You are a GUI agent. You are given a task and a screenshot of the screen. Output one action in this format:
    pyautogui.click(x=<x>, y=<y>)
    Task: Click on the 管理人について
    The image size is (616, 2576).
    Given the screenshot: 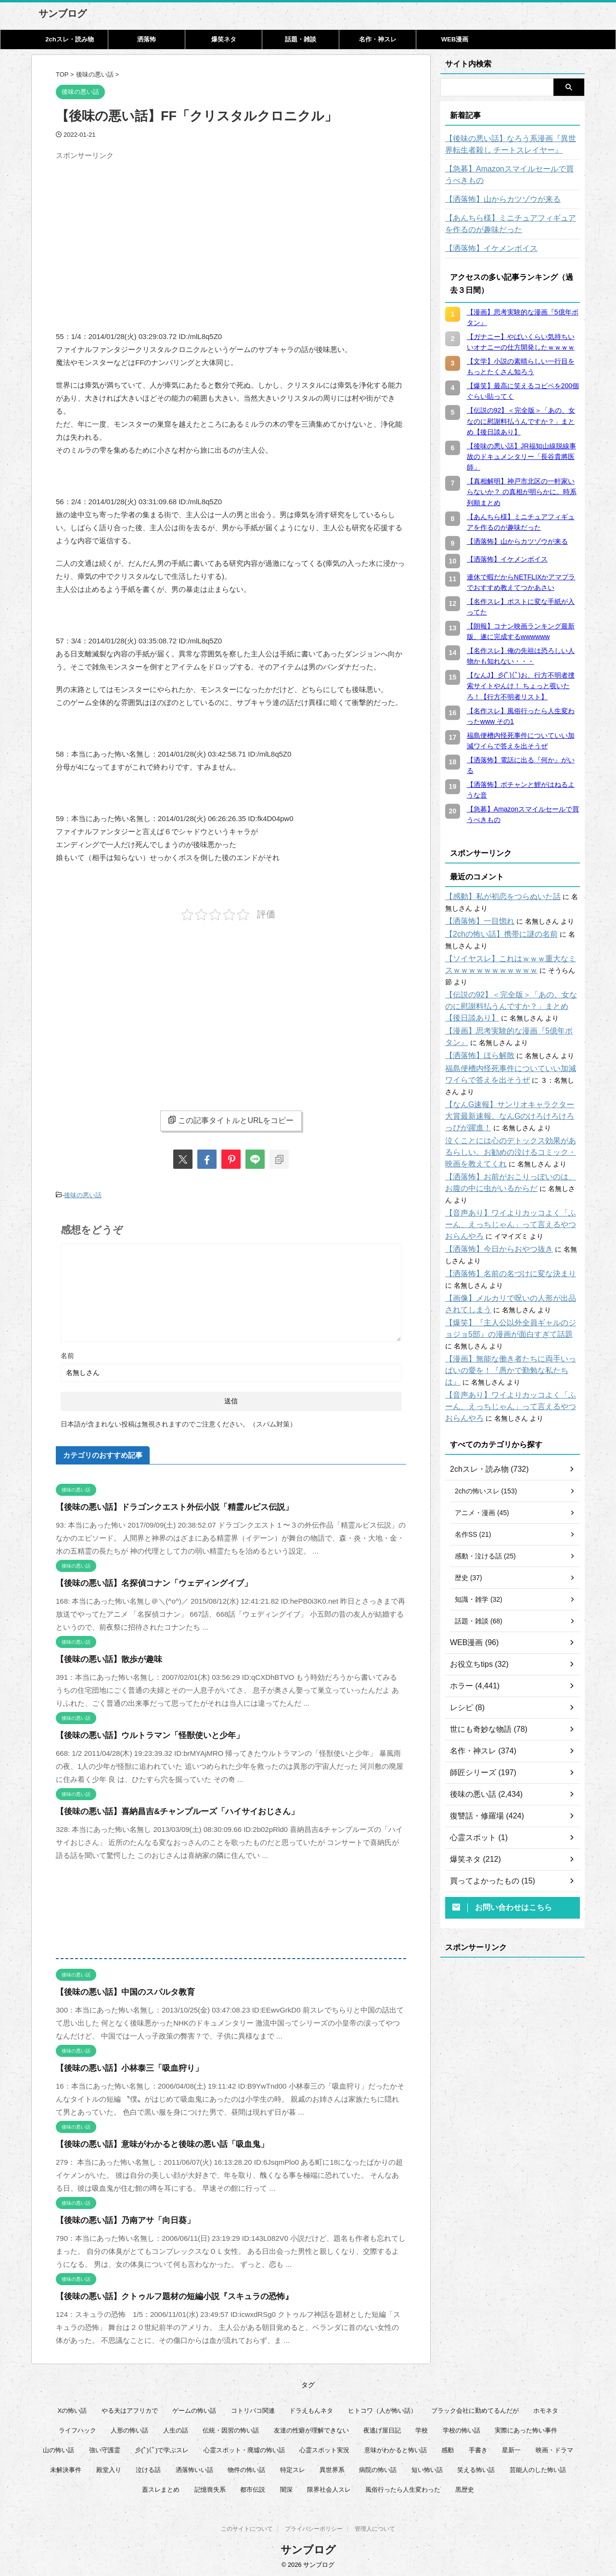 What is the action you would take?
    pyautogui.click(x=375, y=2528)
    